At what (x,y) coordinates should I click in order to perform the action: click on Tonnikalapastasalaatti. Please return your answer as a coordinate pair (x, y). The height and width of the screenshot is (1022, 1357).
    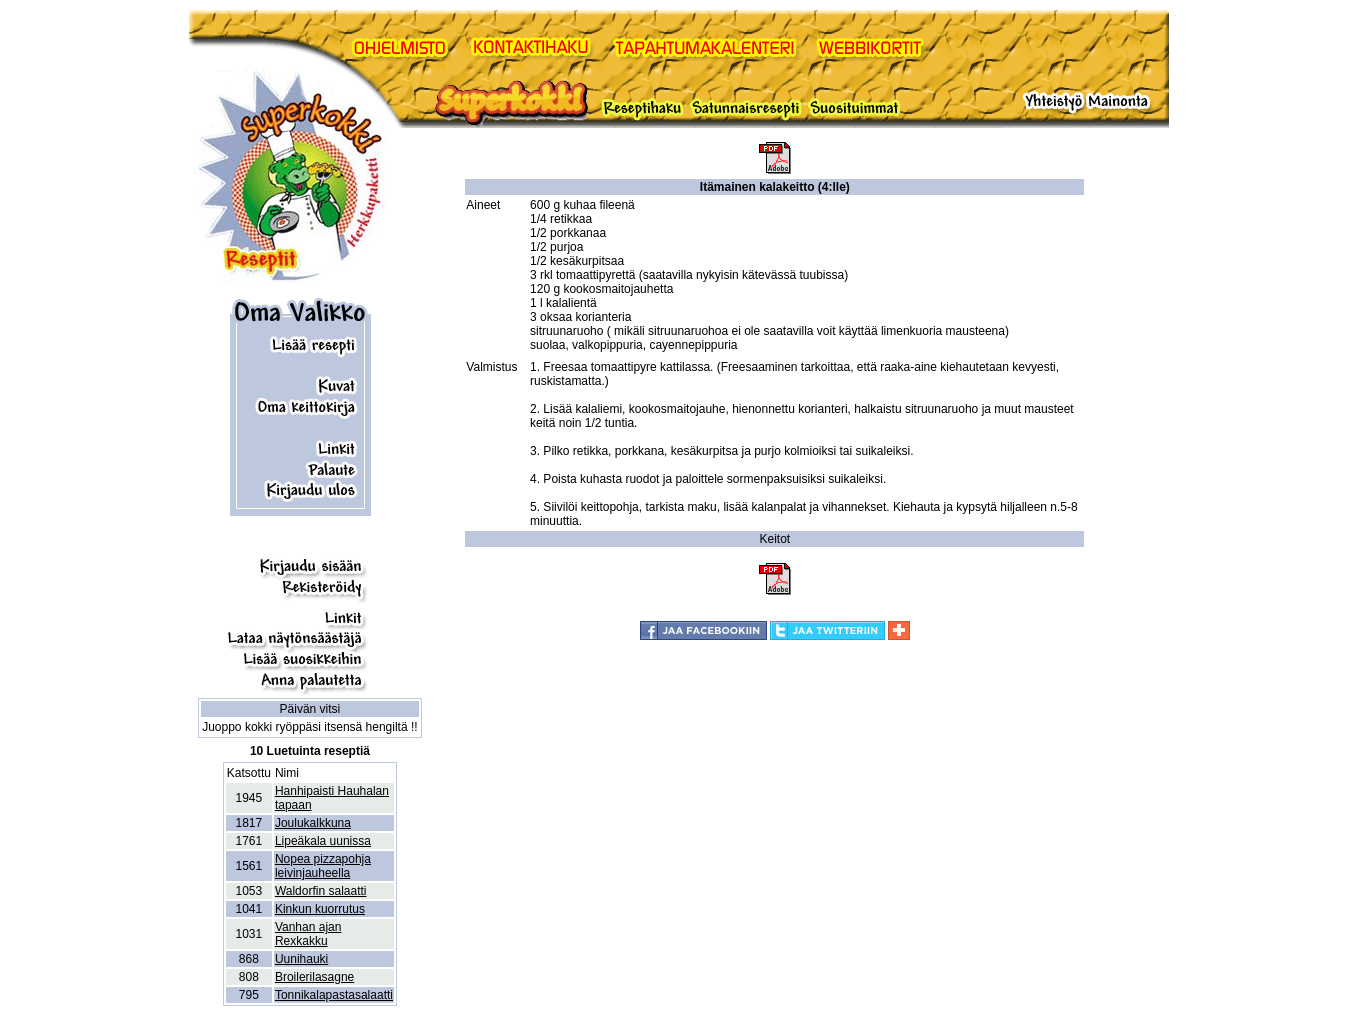
    Looking at the image, I should click on (334, 995).